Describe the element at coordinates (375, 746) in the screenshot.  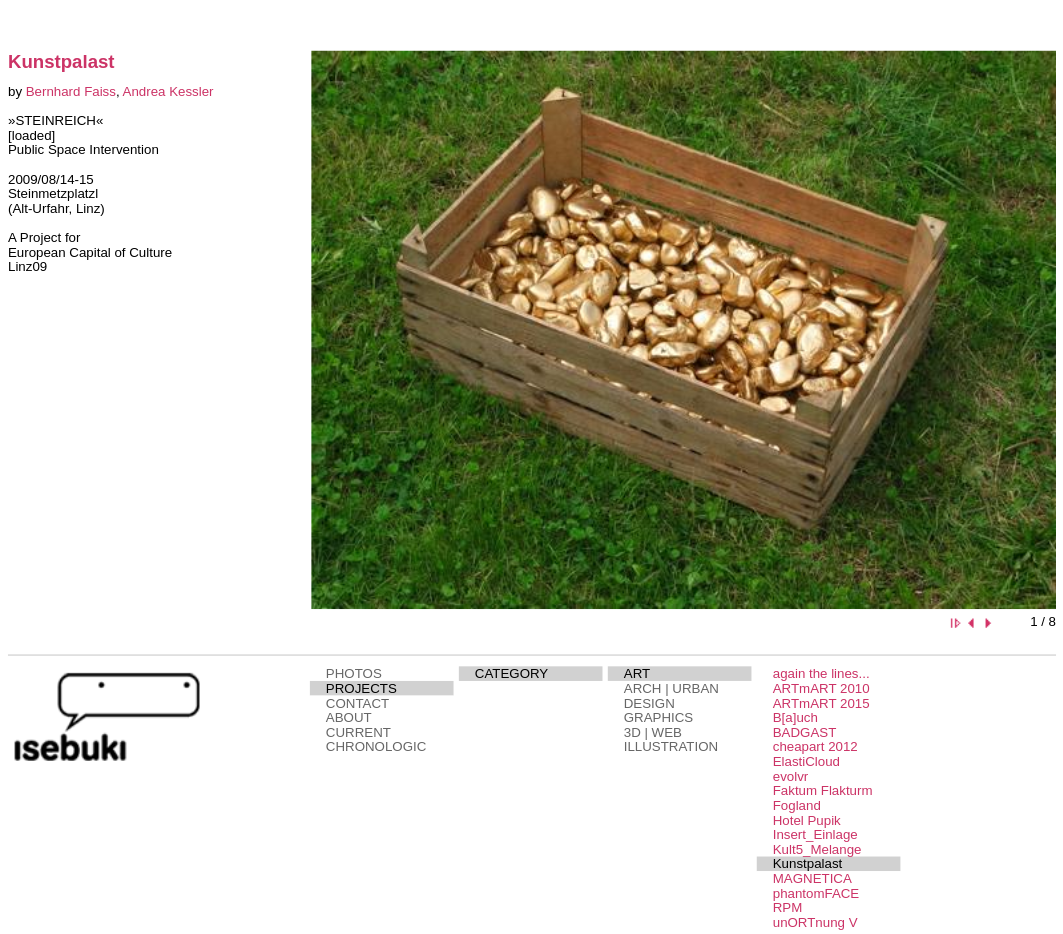
I see `CHRONOLOGIC` at that location.